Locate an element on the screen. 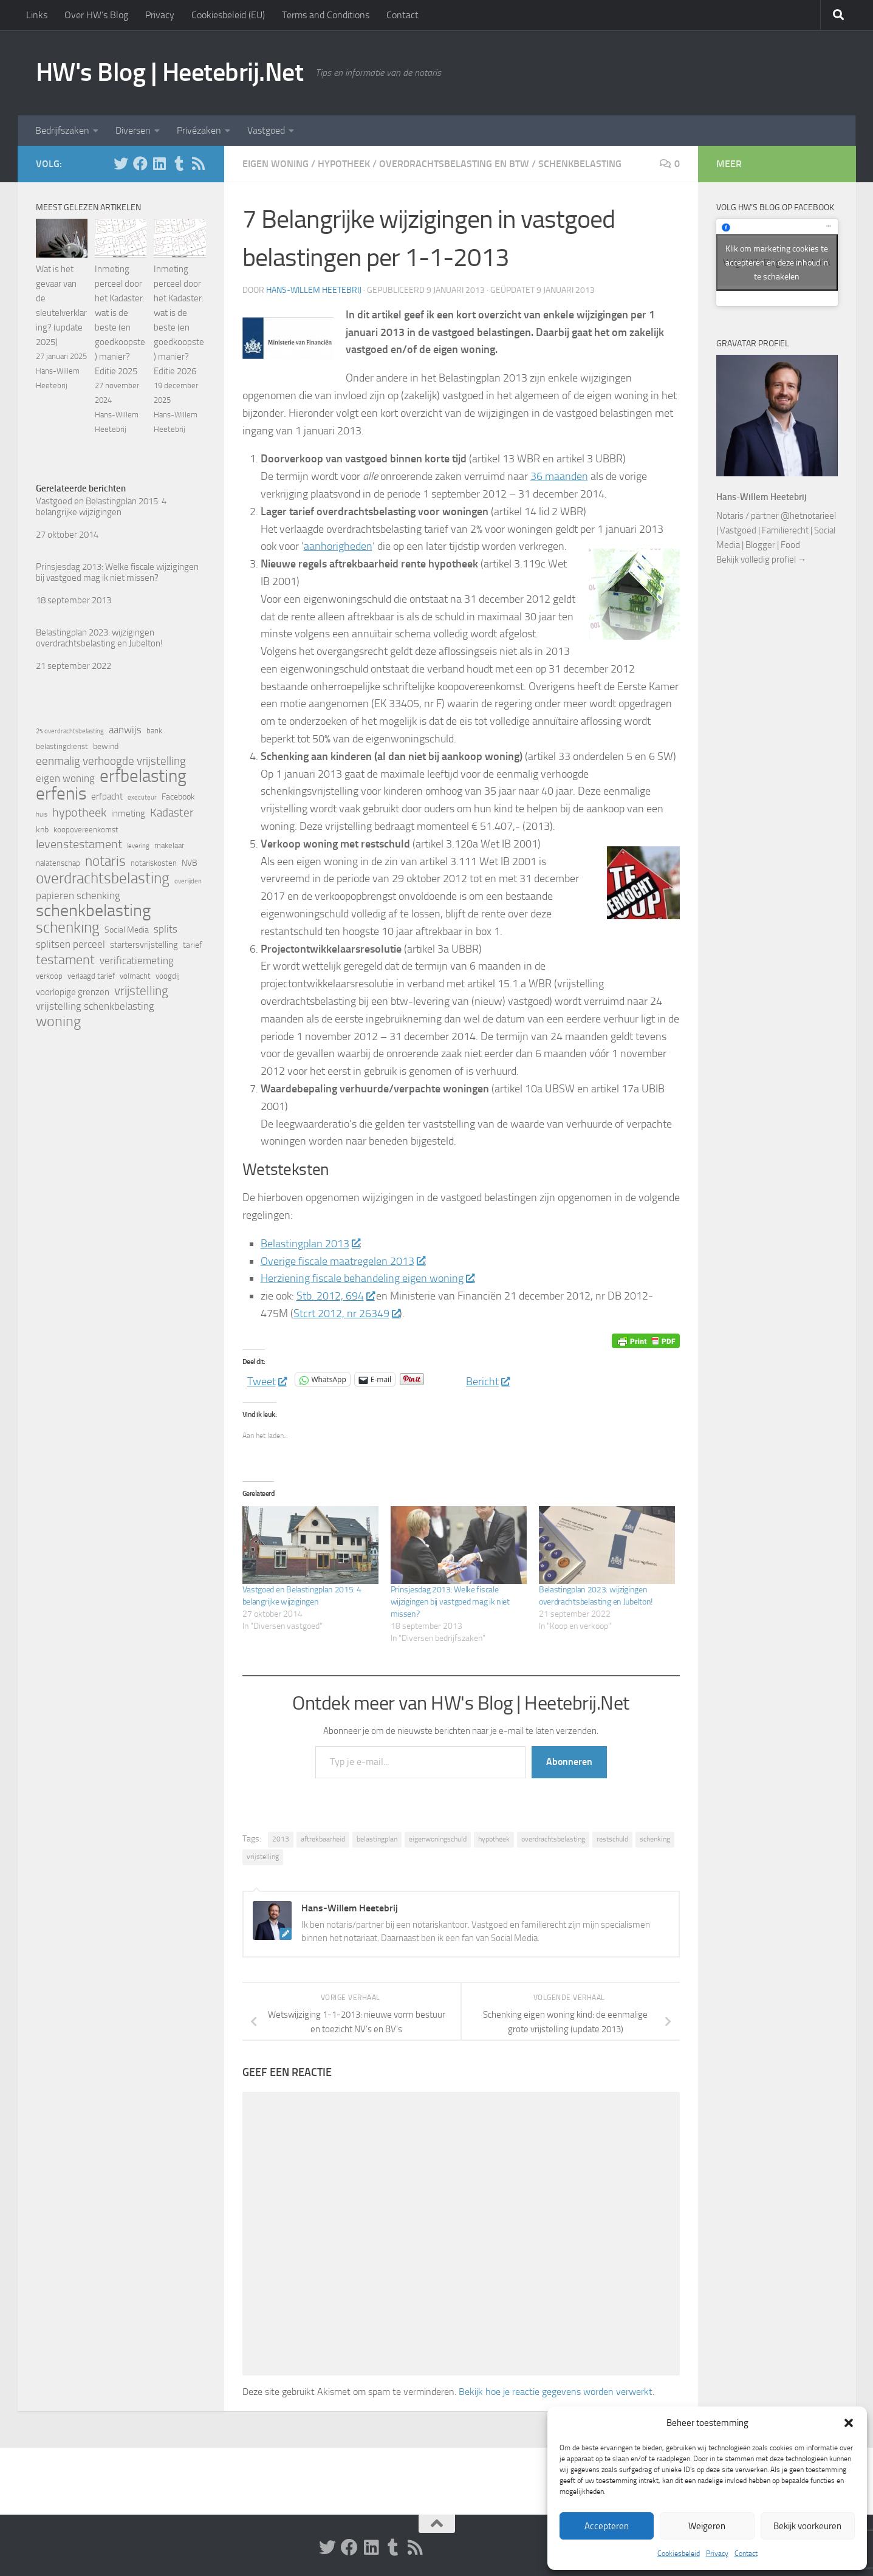 This screenshot has width=873, height=2576. overdrachtsbelasting [overdrachtsbelasting (20 items)] is located at coordinates (102, 878).